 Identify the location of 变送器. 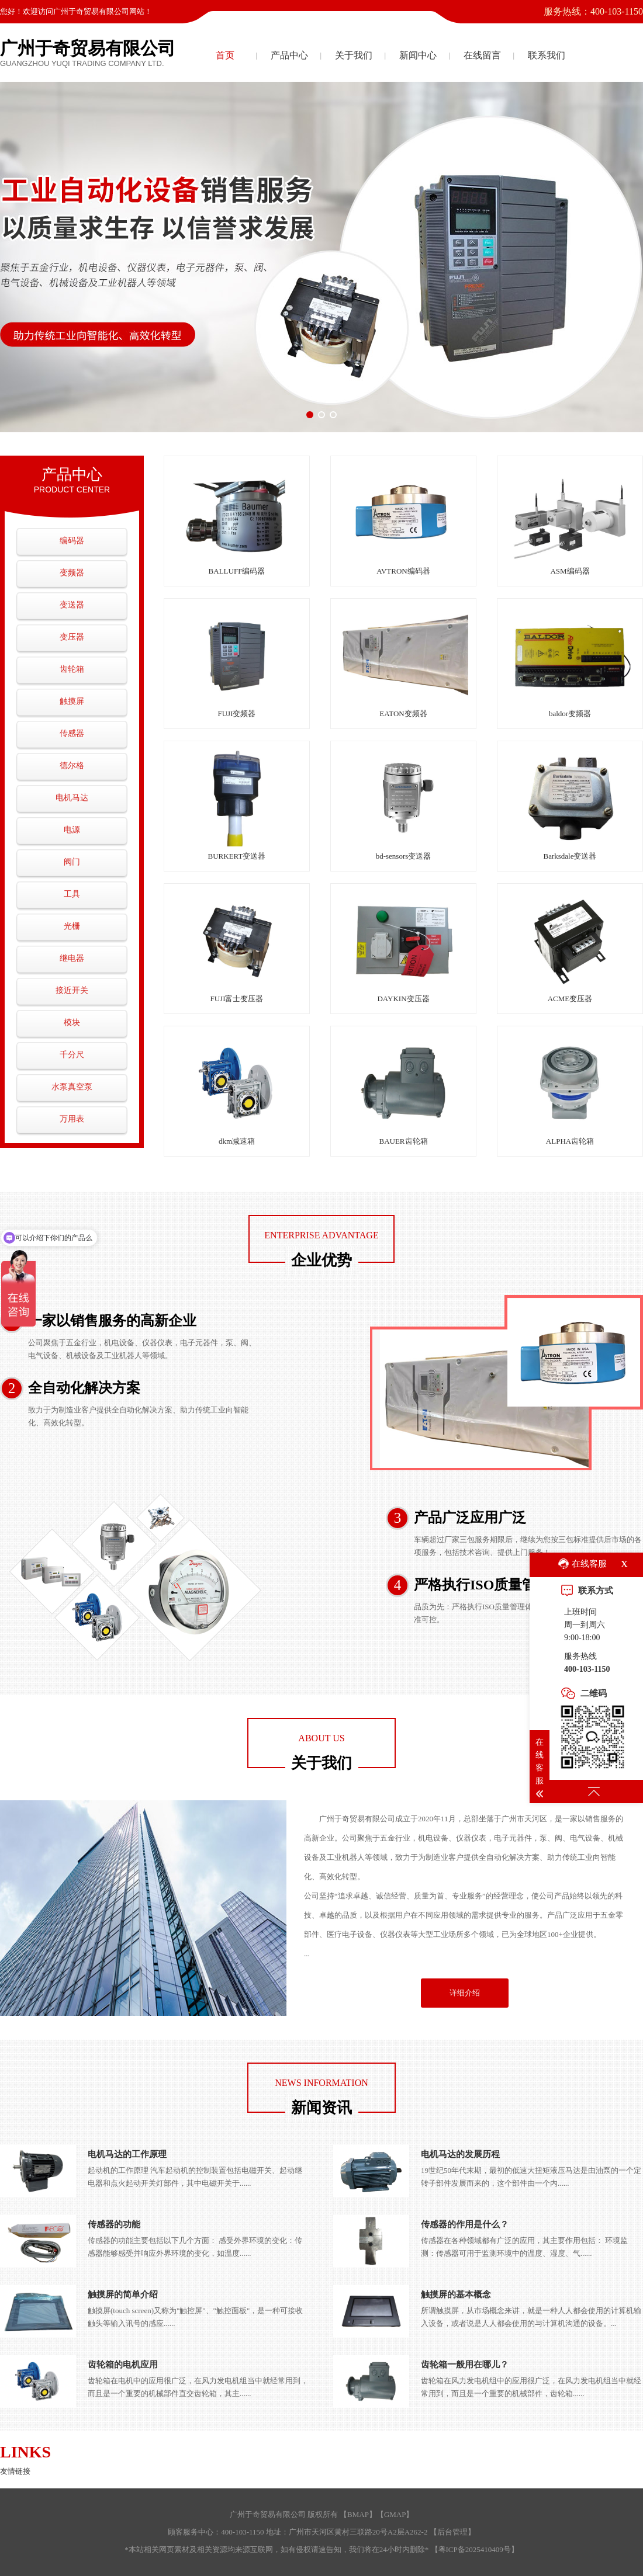
(72, 604).